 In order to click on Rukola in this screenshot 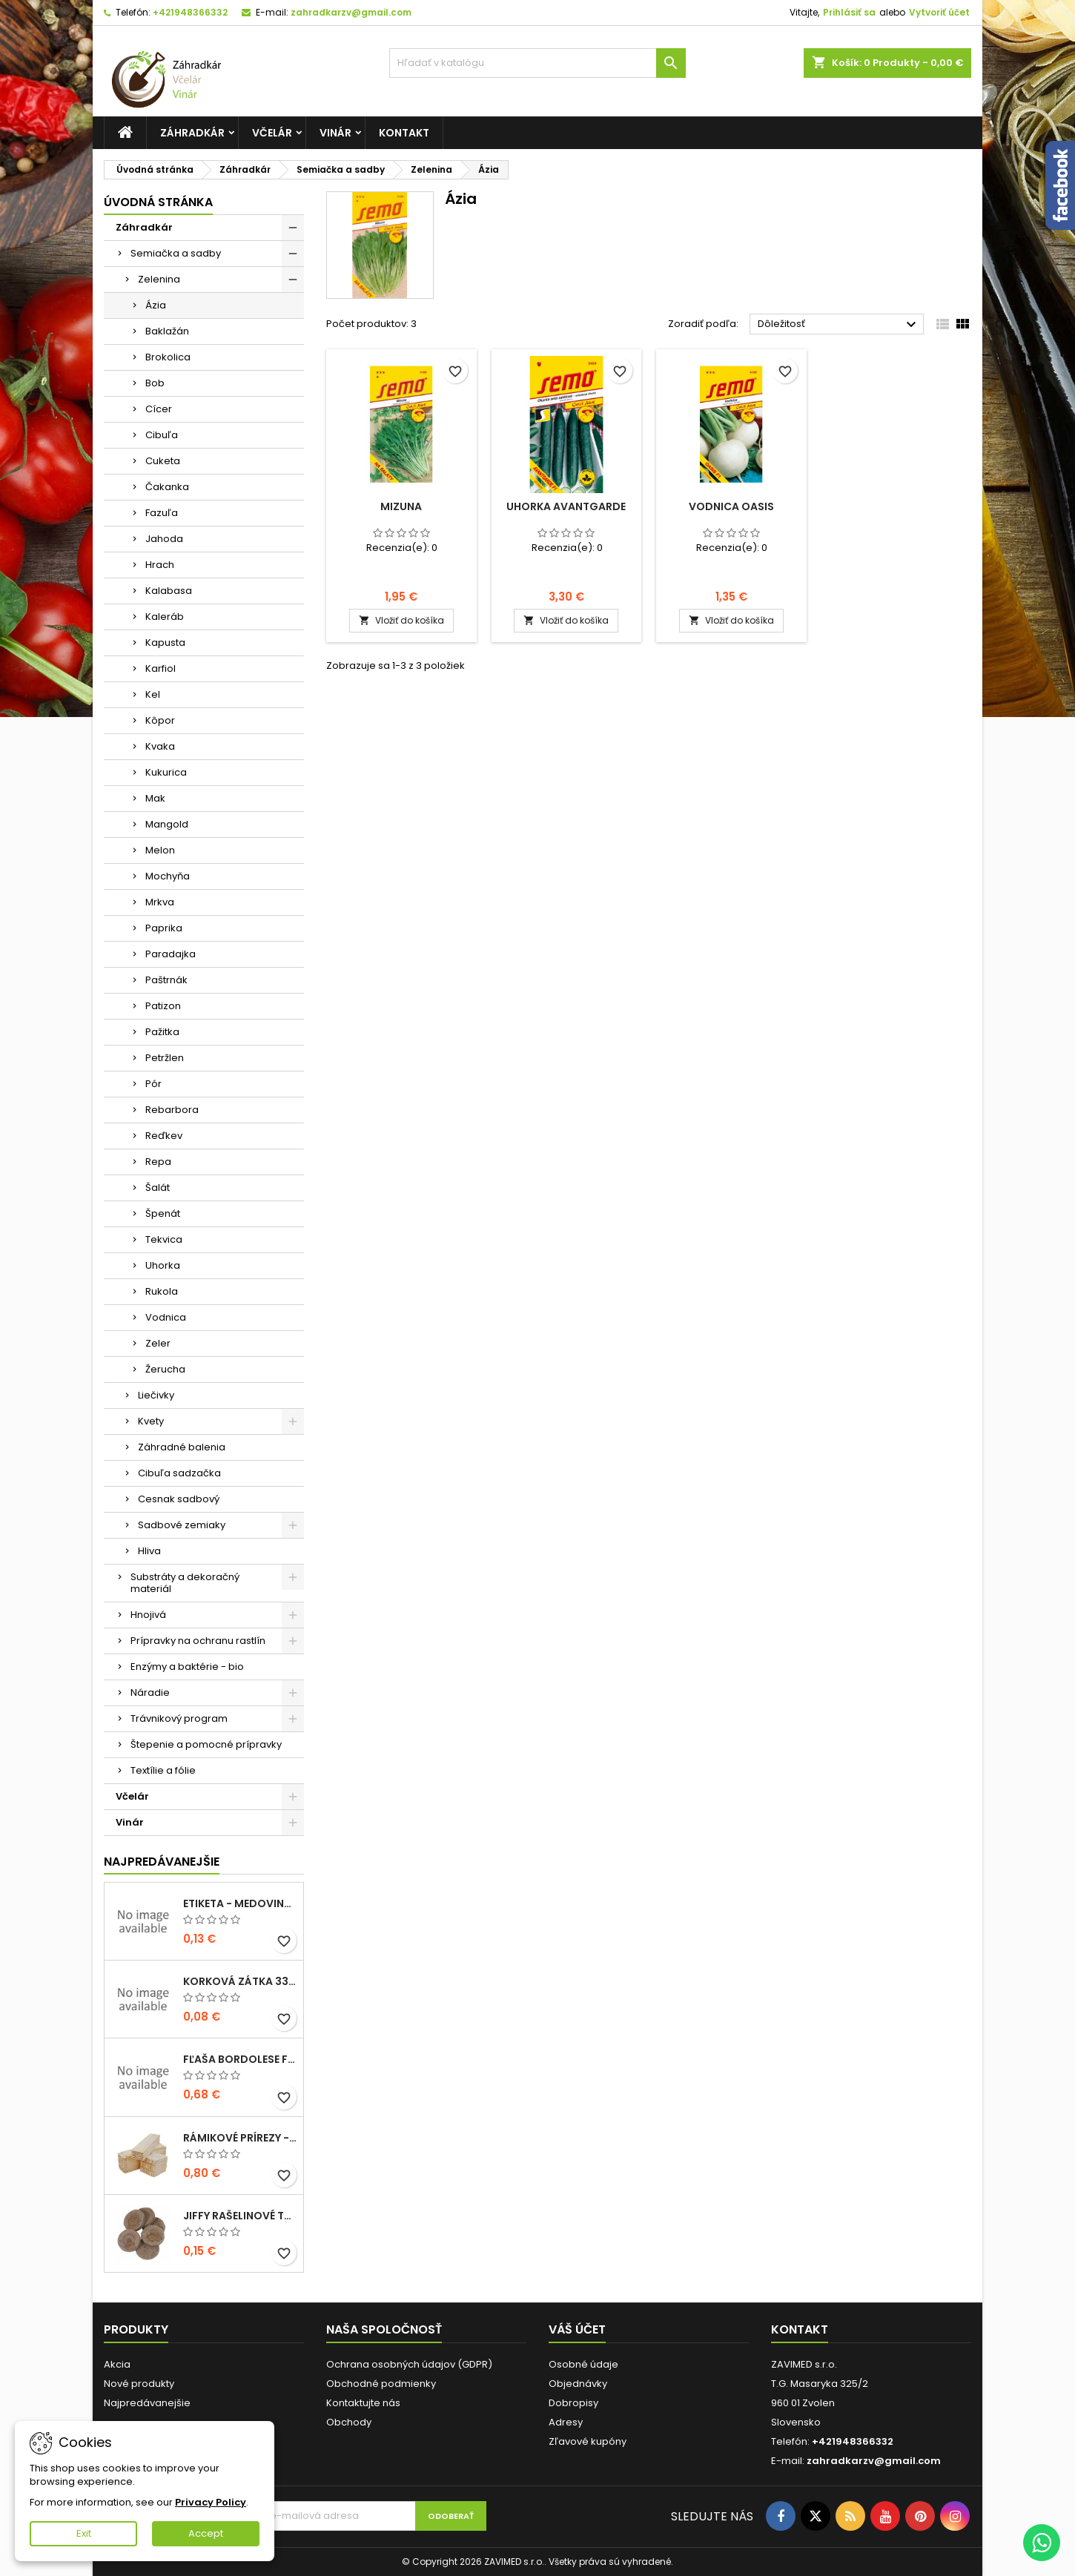, I will do `click(161, 1291)`.